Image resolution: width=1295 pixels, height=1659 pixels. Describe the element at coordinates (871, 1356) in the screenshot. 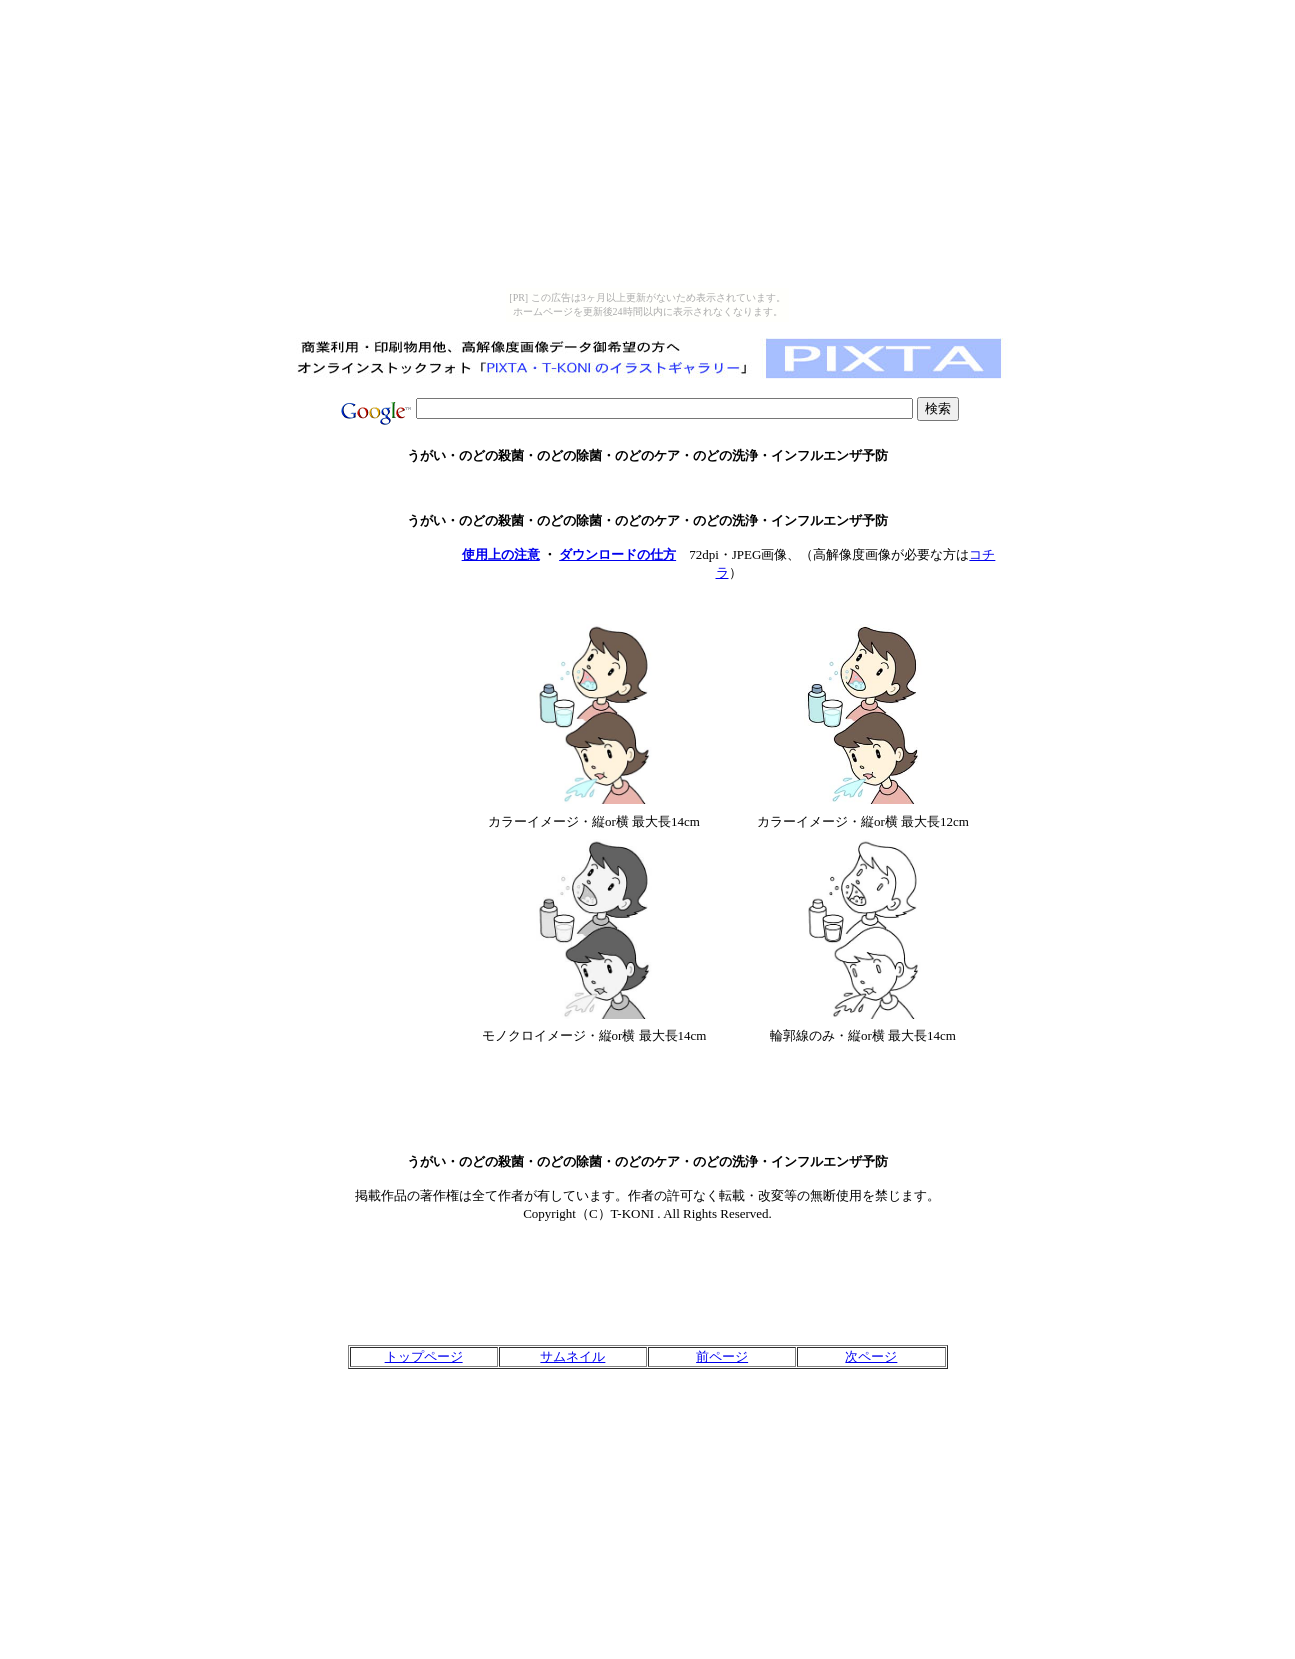

I see `次ページ` at that location.